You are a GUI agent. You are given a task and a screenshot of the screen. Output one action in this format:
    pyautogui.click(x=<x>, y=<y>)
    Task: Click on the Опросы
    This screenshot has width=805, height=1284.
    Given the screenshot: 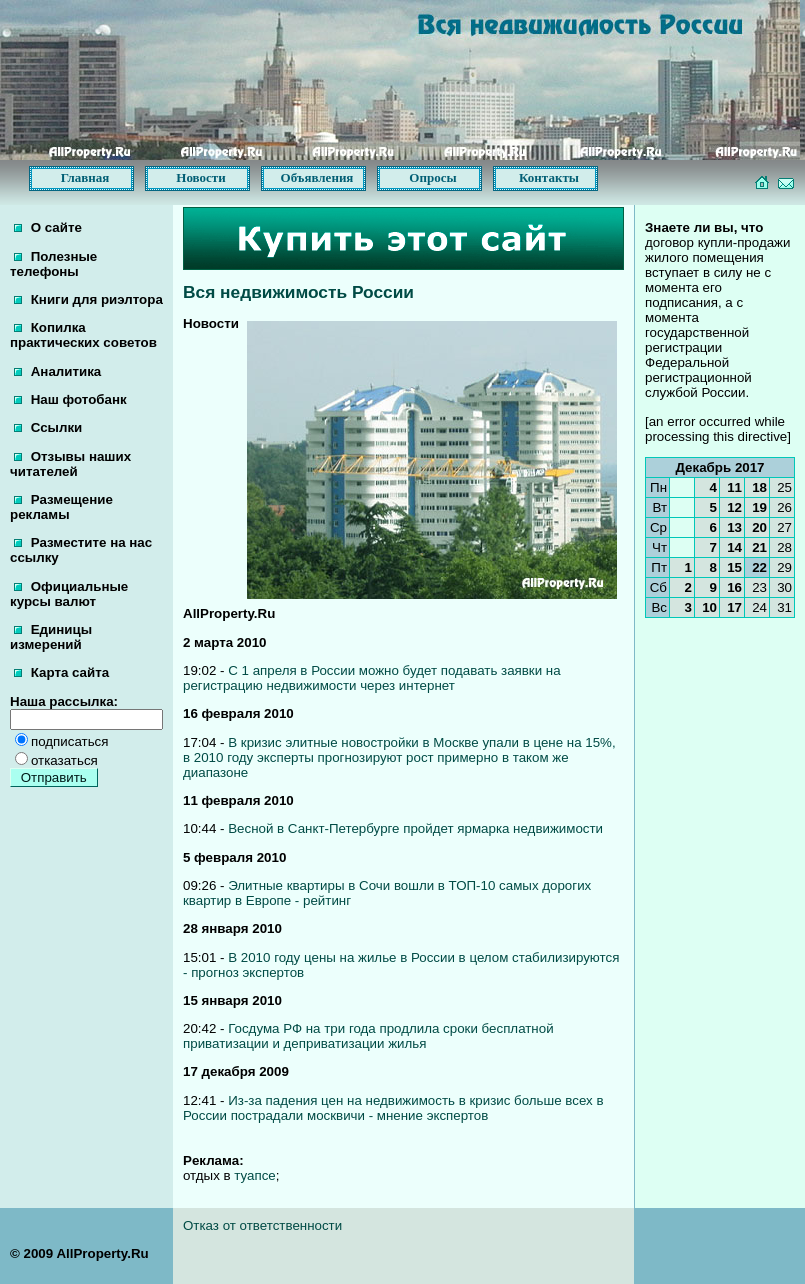 What is the action you would take?
    pyautogui.click(x=432, y=177)
    